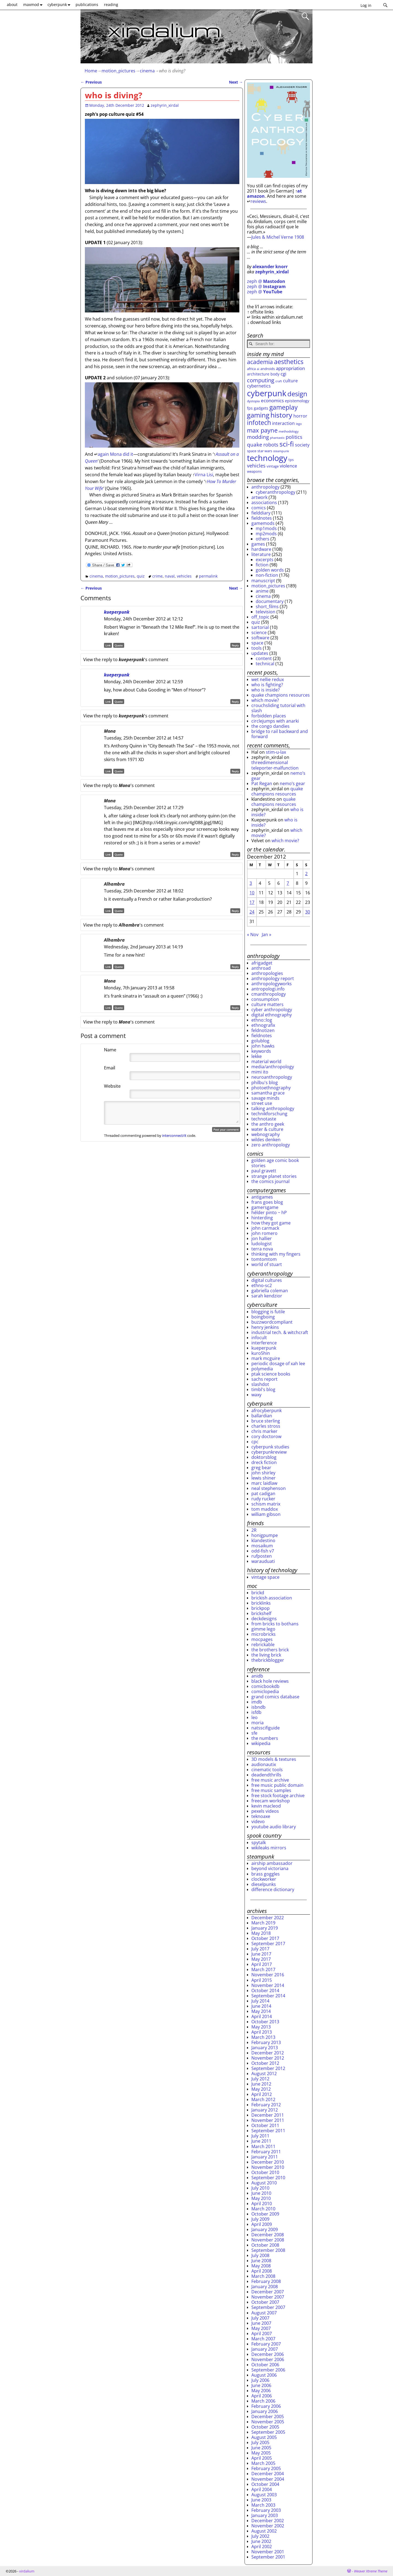 The width and height of the screenshot is (393, 2576). What do you see at coordinates (264, 2110) in the screenshot?
I see `January 2012` at bounding box center [264, 2110].